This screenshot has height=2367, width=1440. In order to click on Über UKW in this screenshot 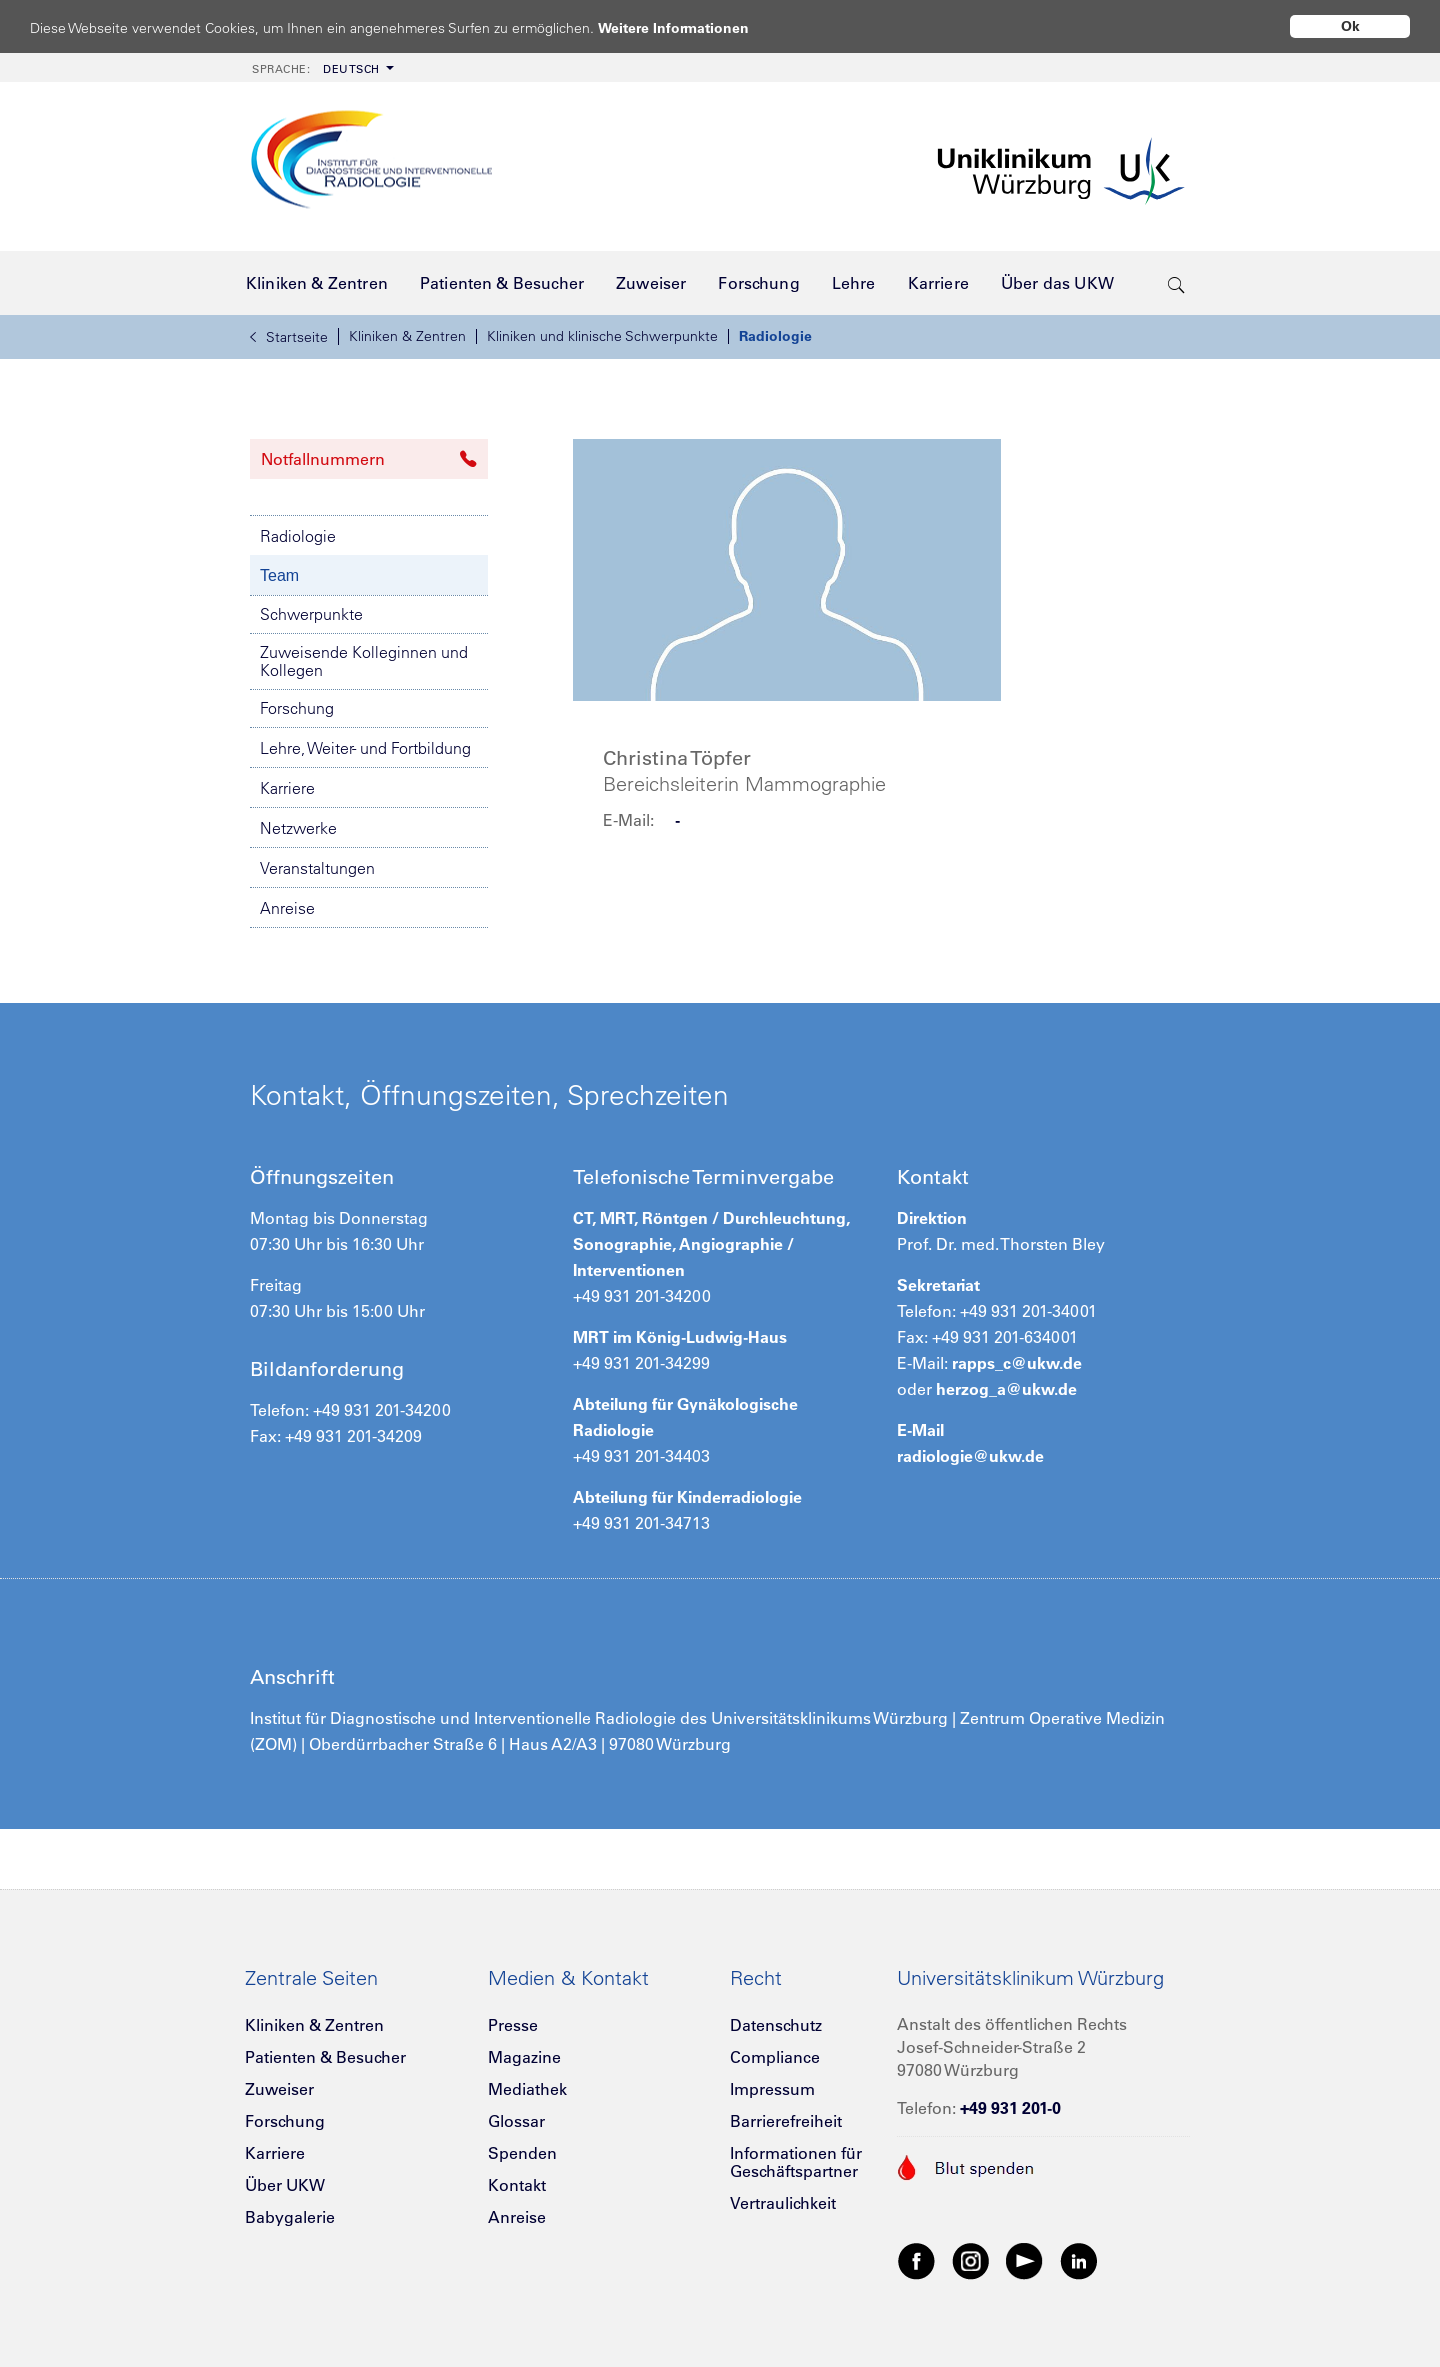, I will do `click(285, 2185)`.